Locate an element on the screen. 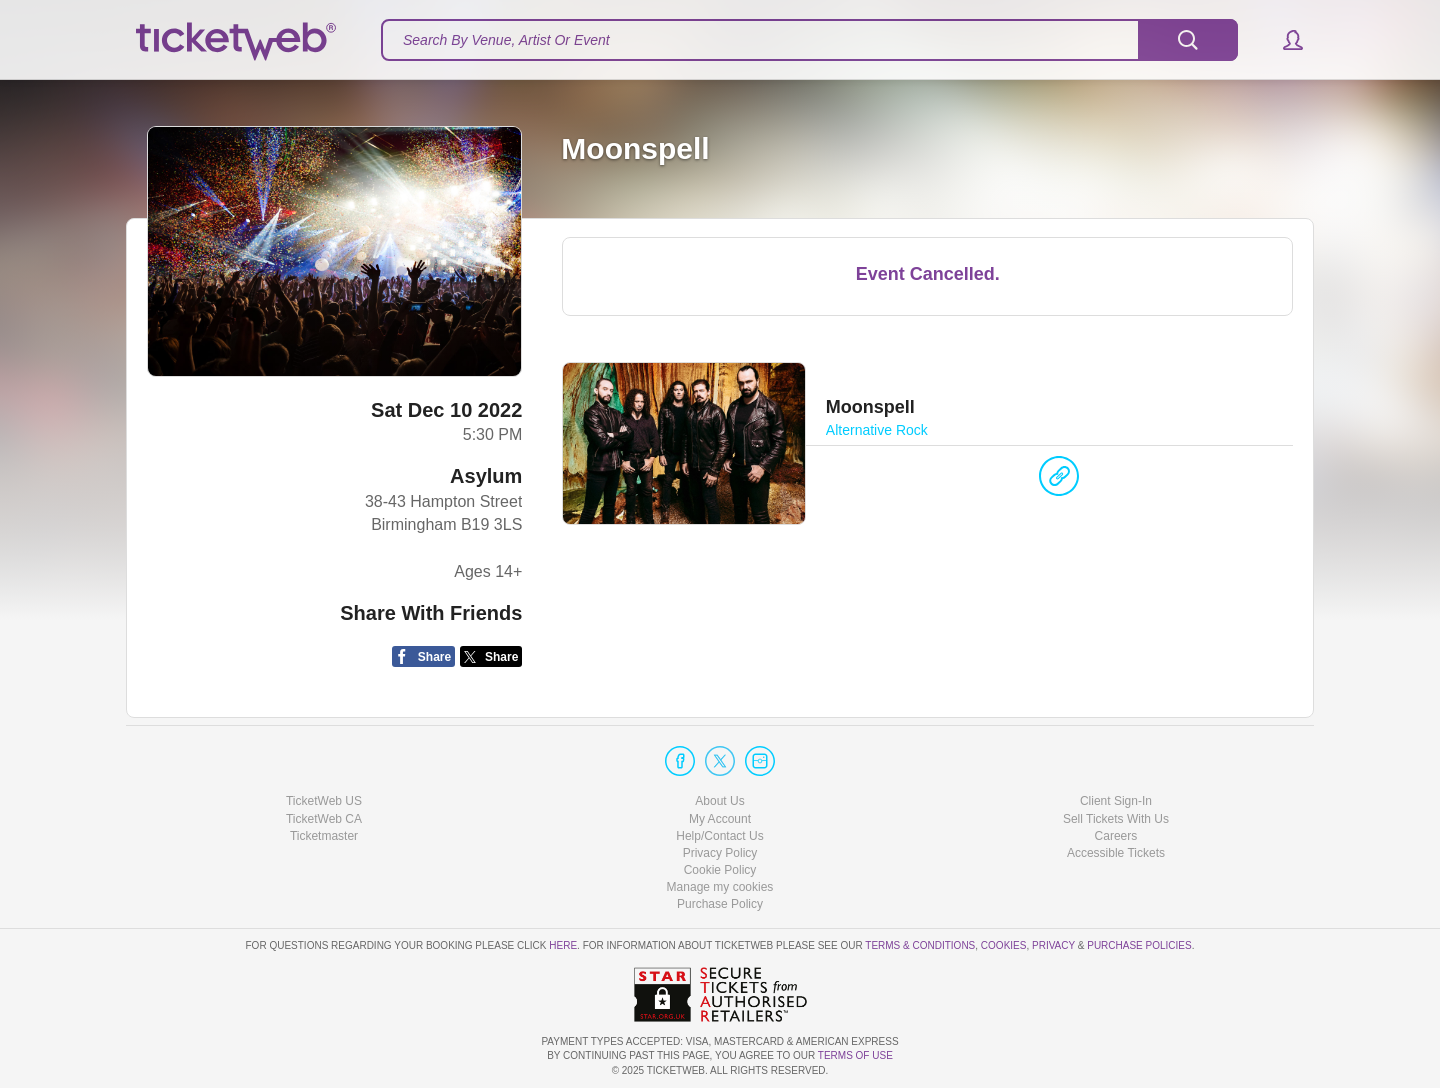  [button] is located at coordinates (1283, 40).